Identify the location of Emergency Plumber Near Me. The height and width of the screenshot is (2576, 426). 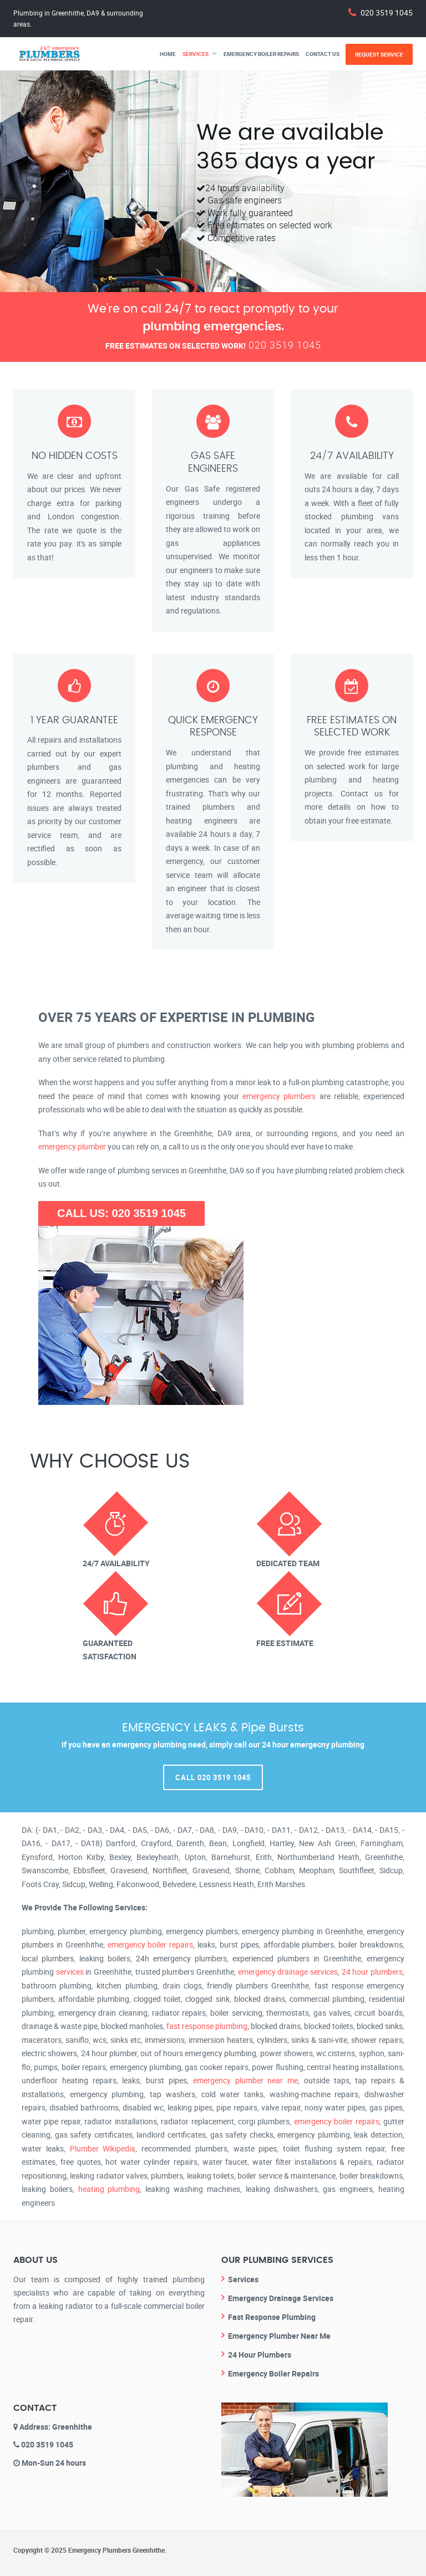
(279, 2335).